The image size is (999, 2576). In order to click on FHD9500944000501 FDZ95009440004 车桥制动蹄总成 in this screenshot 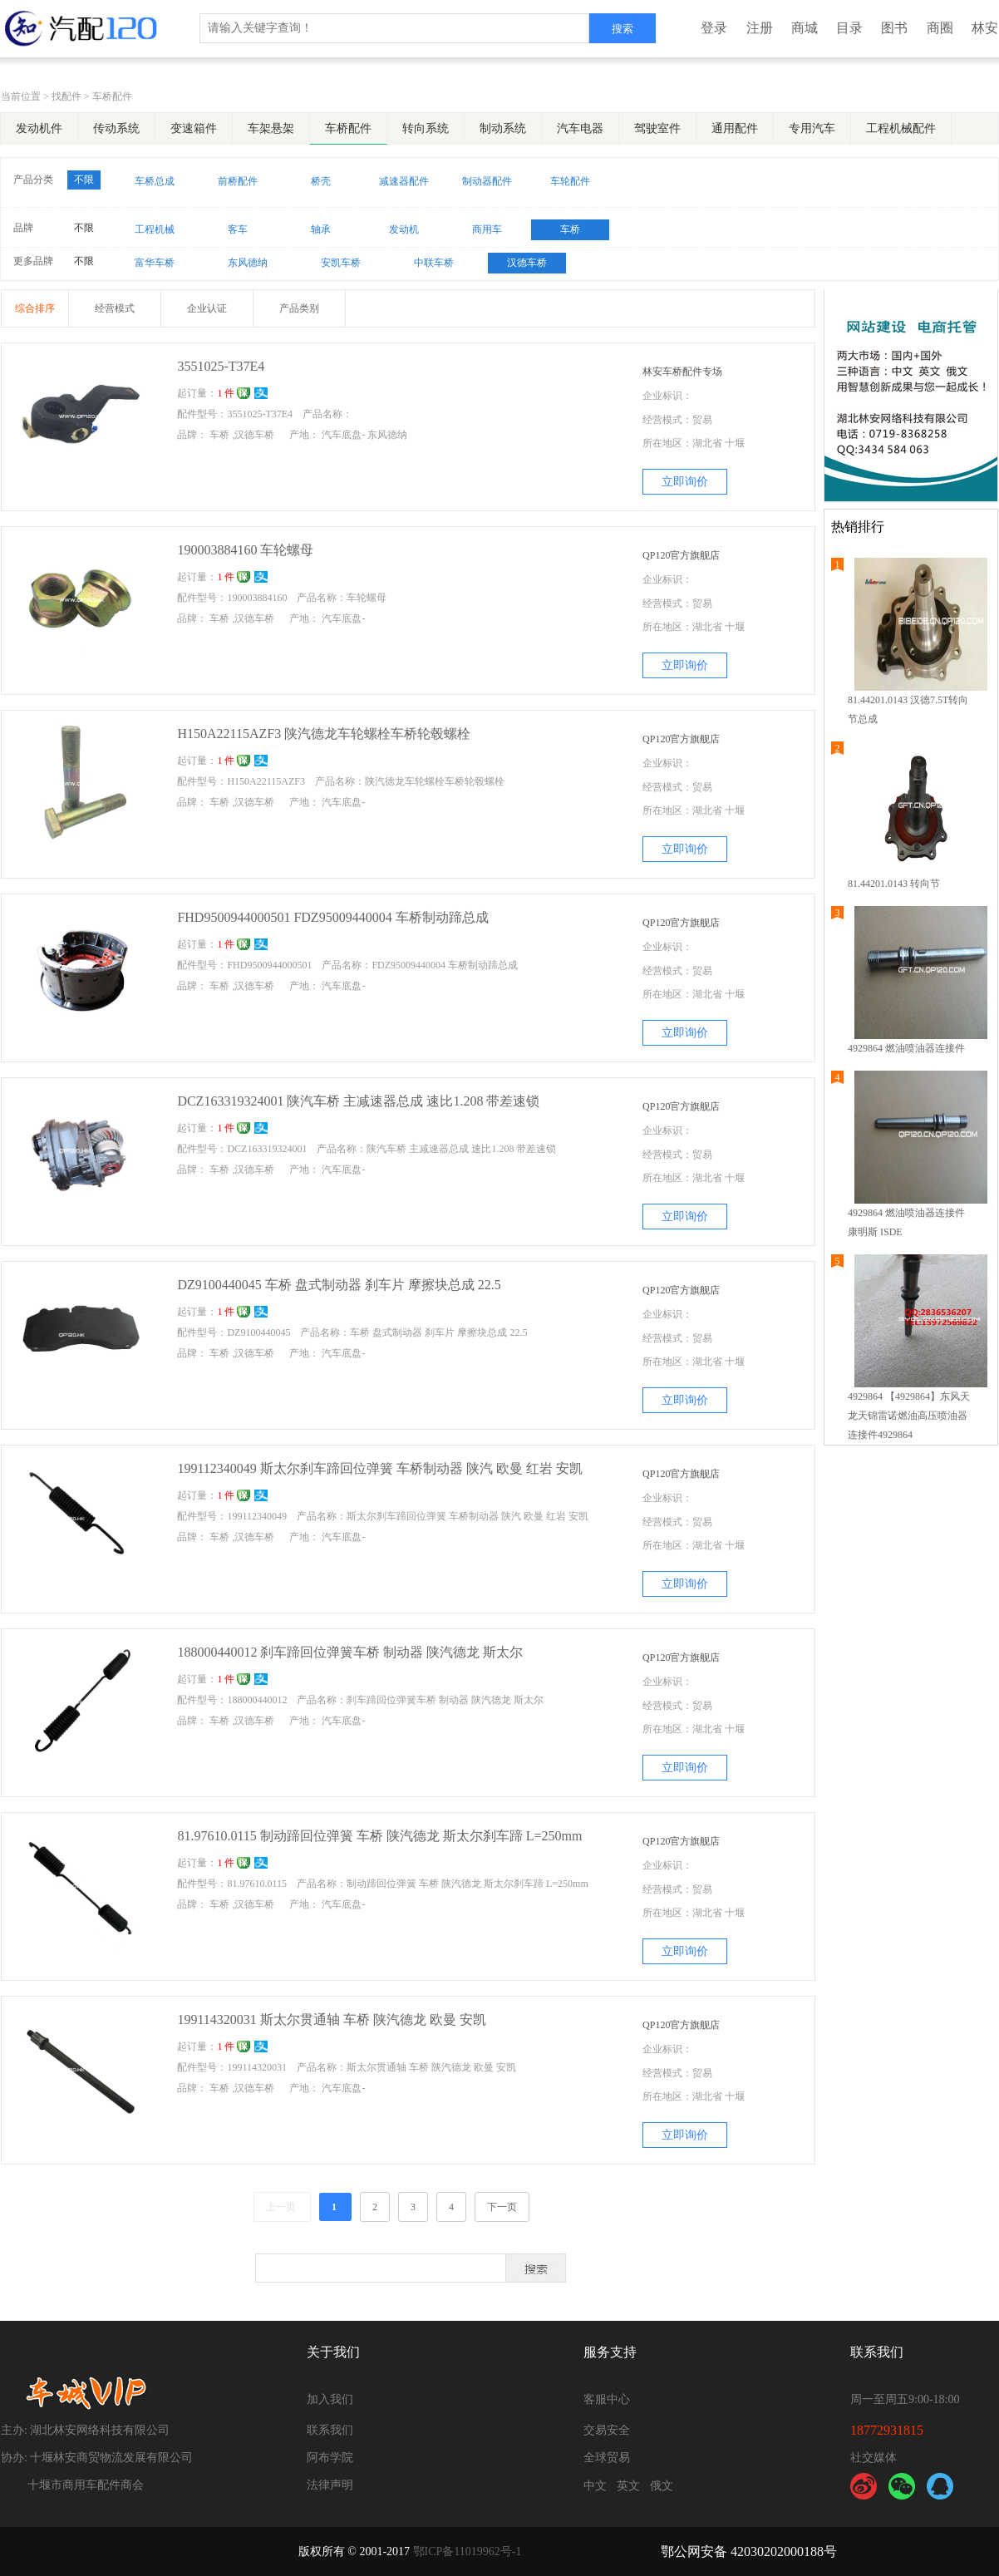, I will do `click(332, 917)`.